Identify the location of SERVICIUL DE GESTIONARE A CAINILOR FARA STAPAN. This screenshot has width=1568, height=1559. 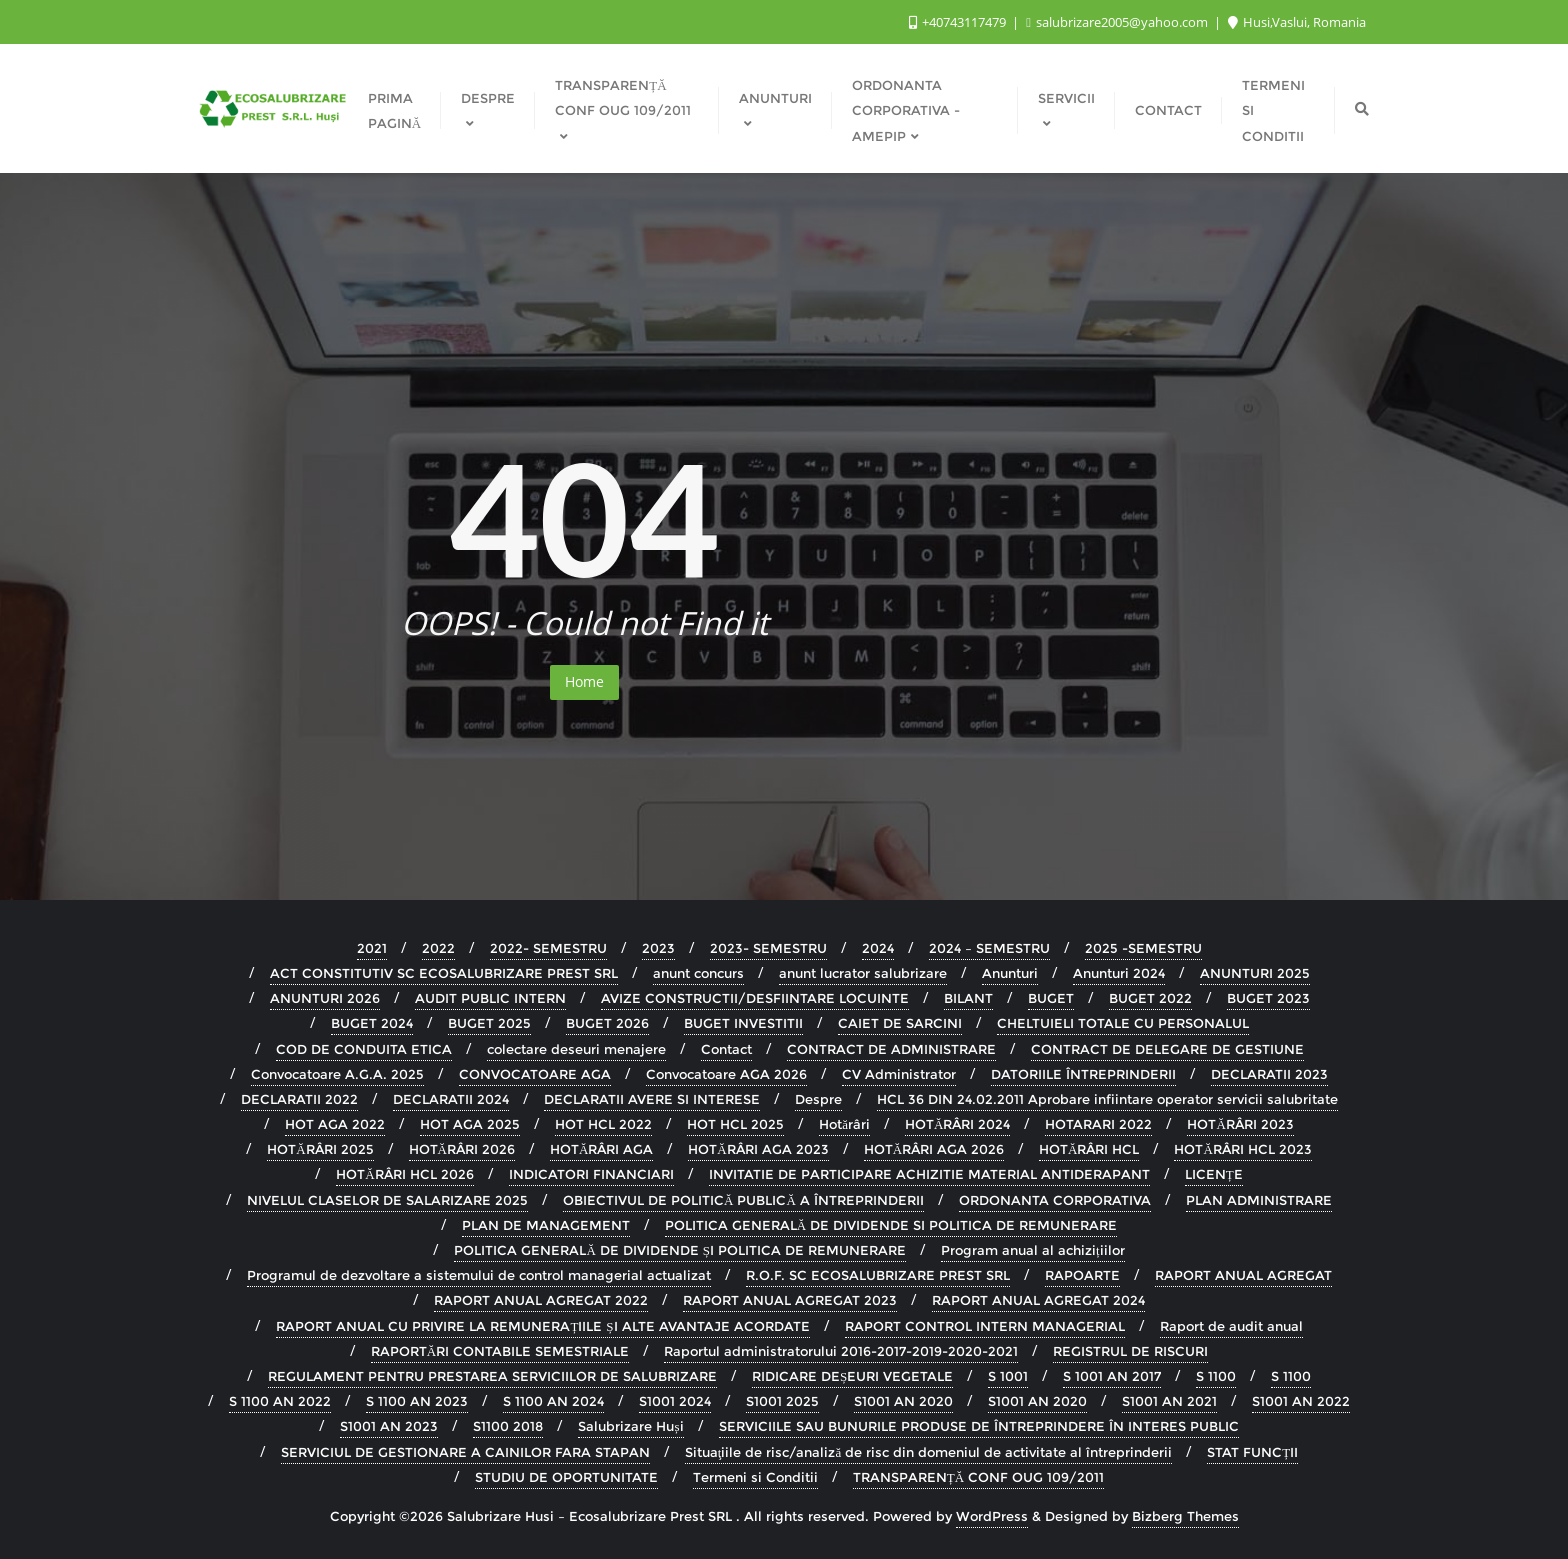
(465, 1452).